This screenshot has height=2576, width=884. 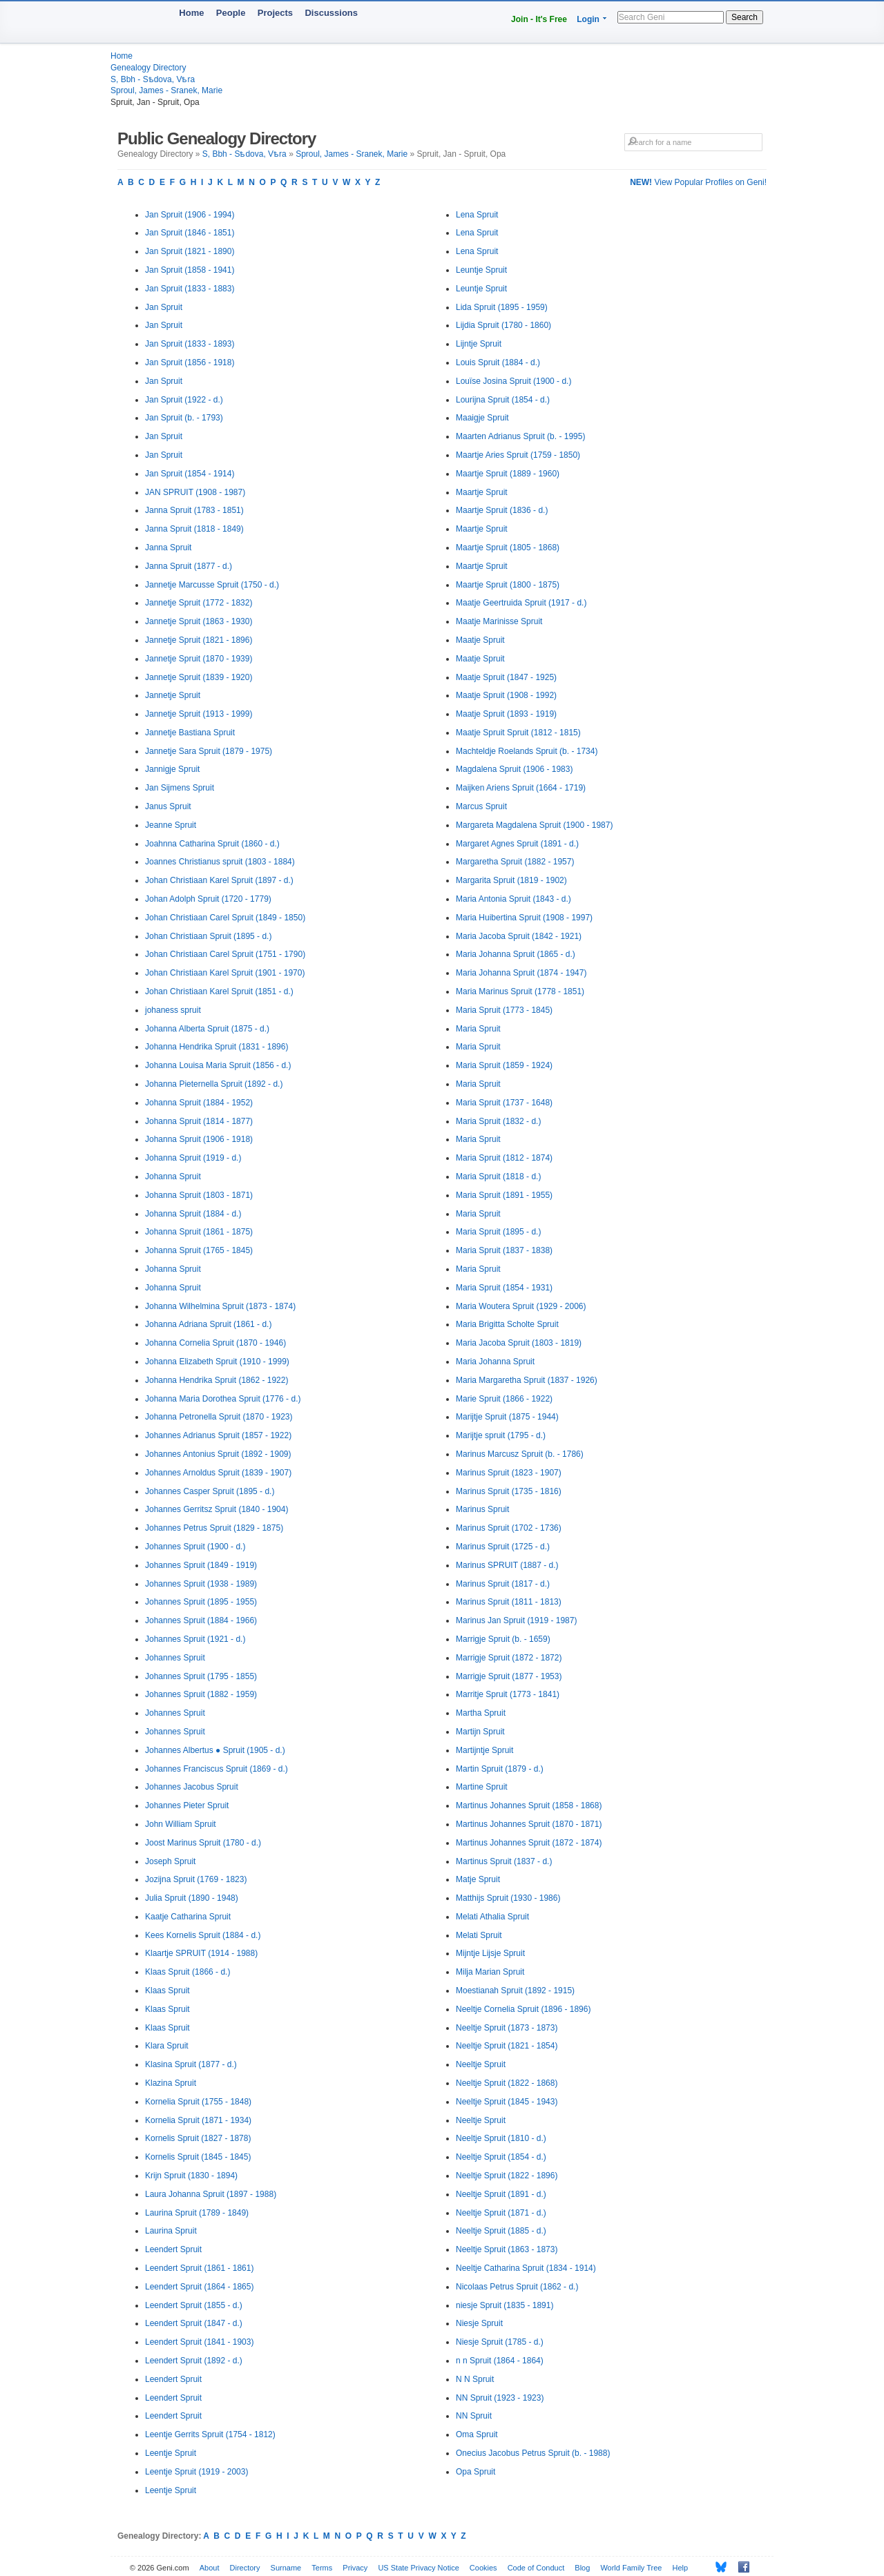 What do you see at coordinates (190, 732) in the screenshot?
I see `Jannetje Bastiana Spruit` at bounding box center [190, 732].